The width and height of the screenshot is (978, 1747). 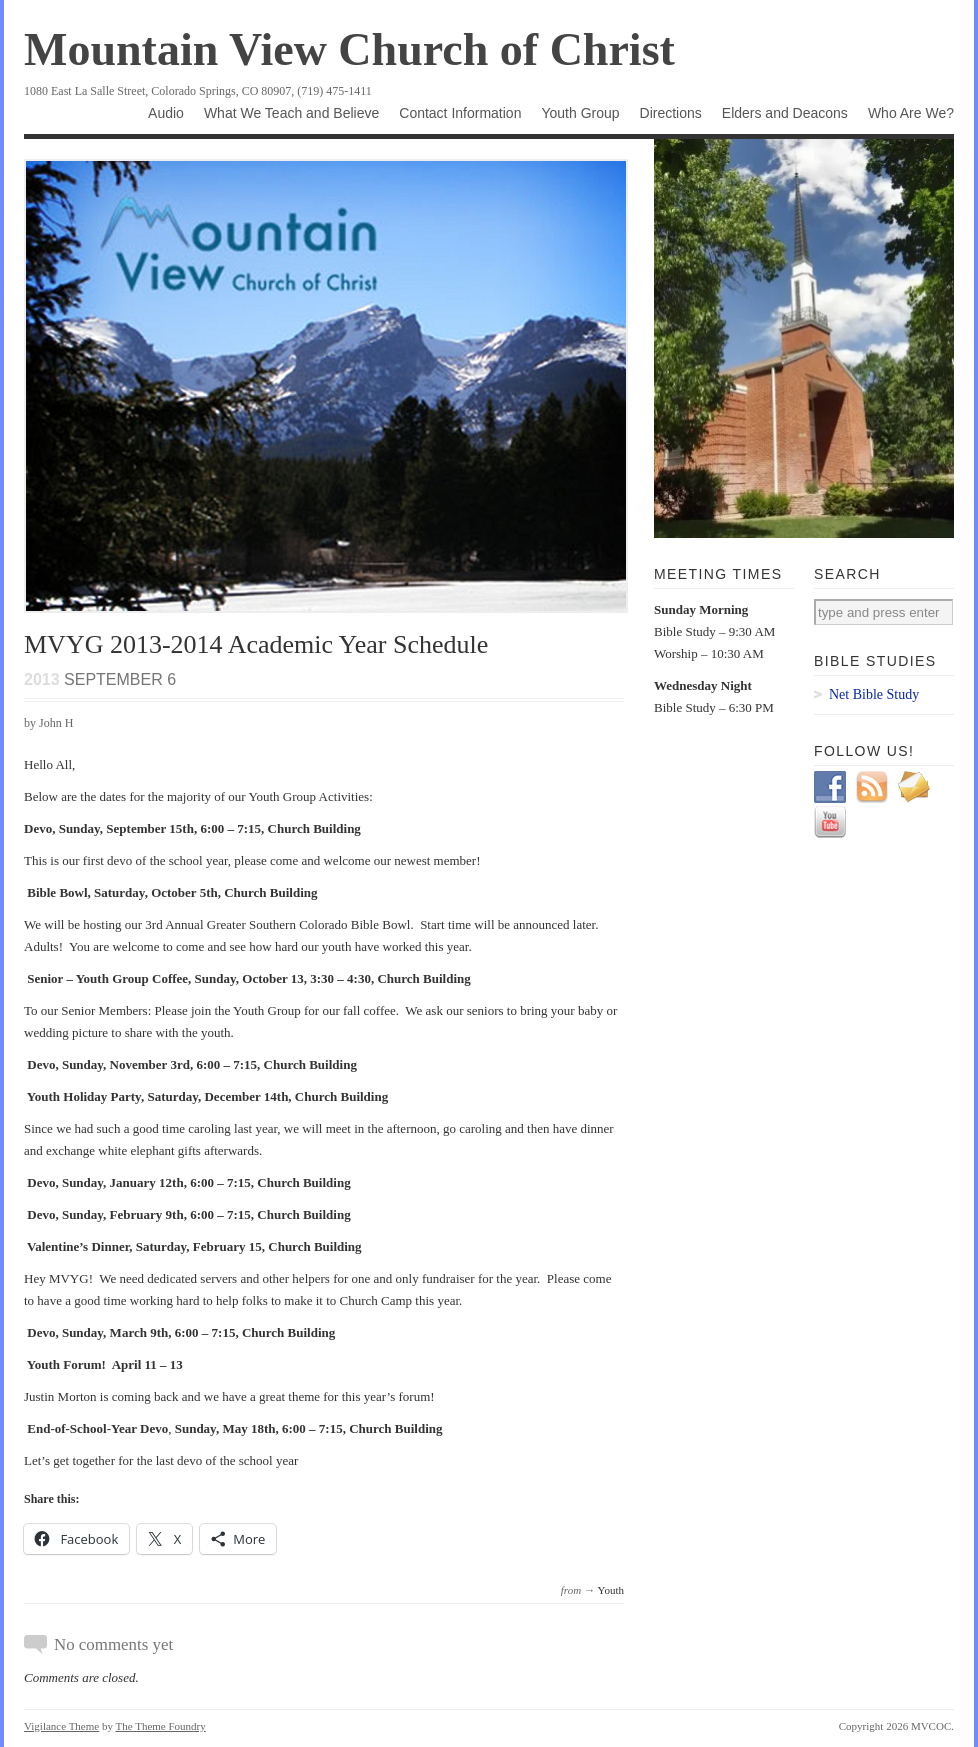 I want to click on Audio, so click(x=166, y=113).